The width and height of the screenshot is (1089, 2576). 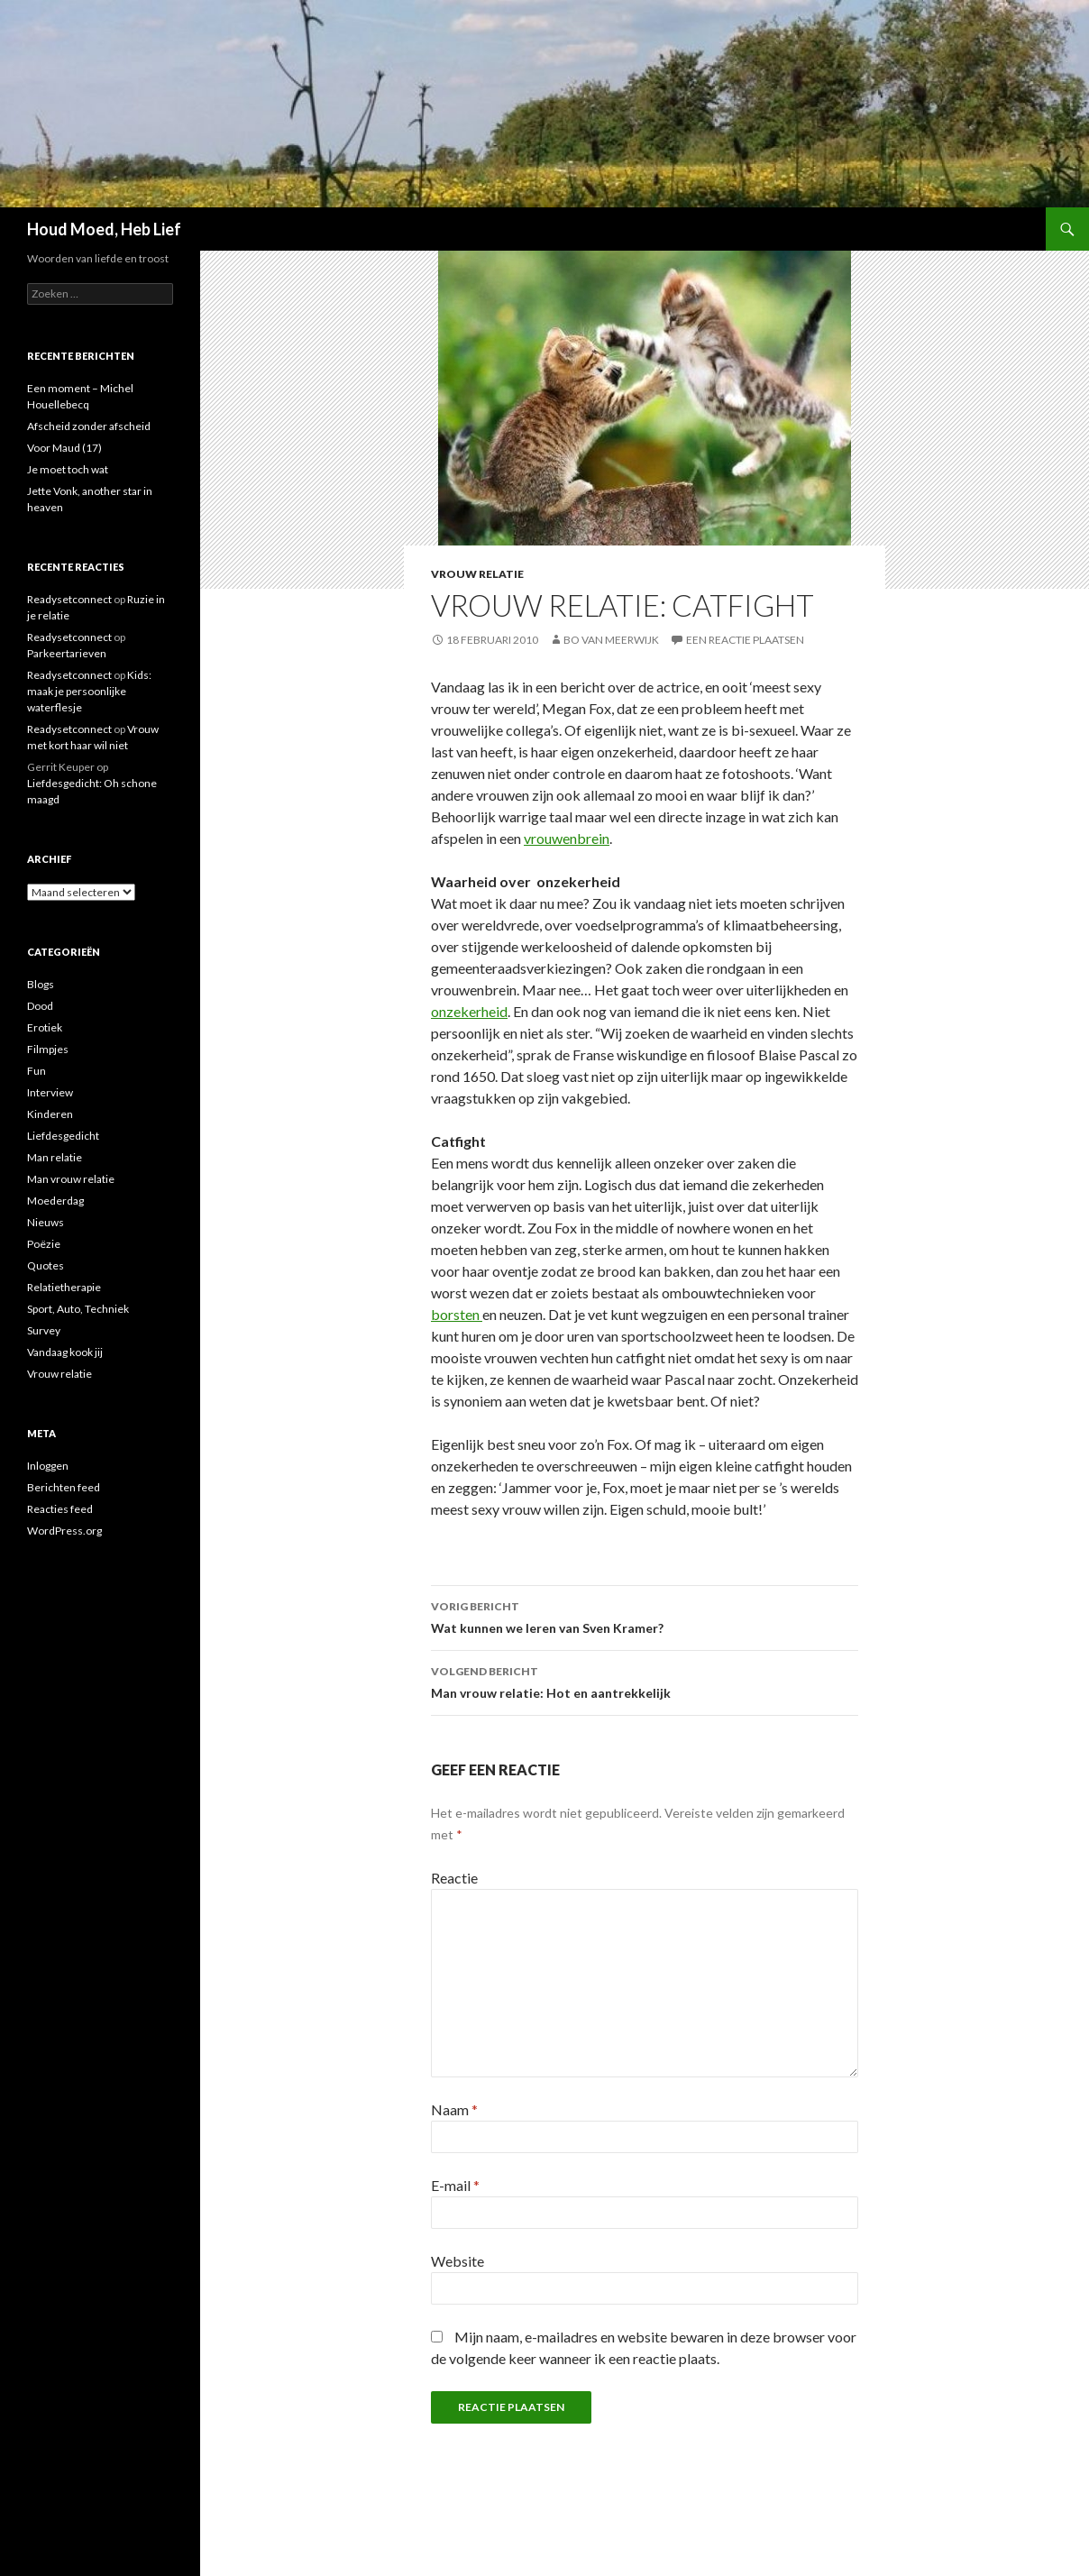 What do you see at coordinates (45, 1222) in the screenshot?
I see `Nieuws` at bounding box center [45, 1222].